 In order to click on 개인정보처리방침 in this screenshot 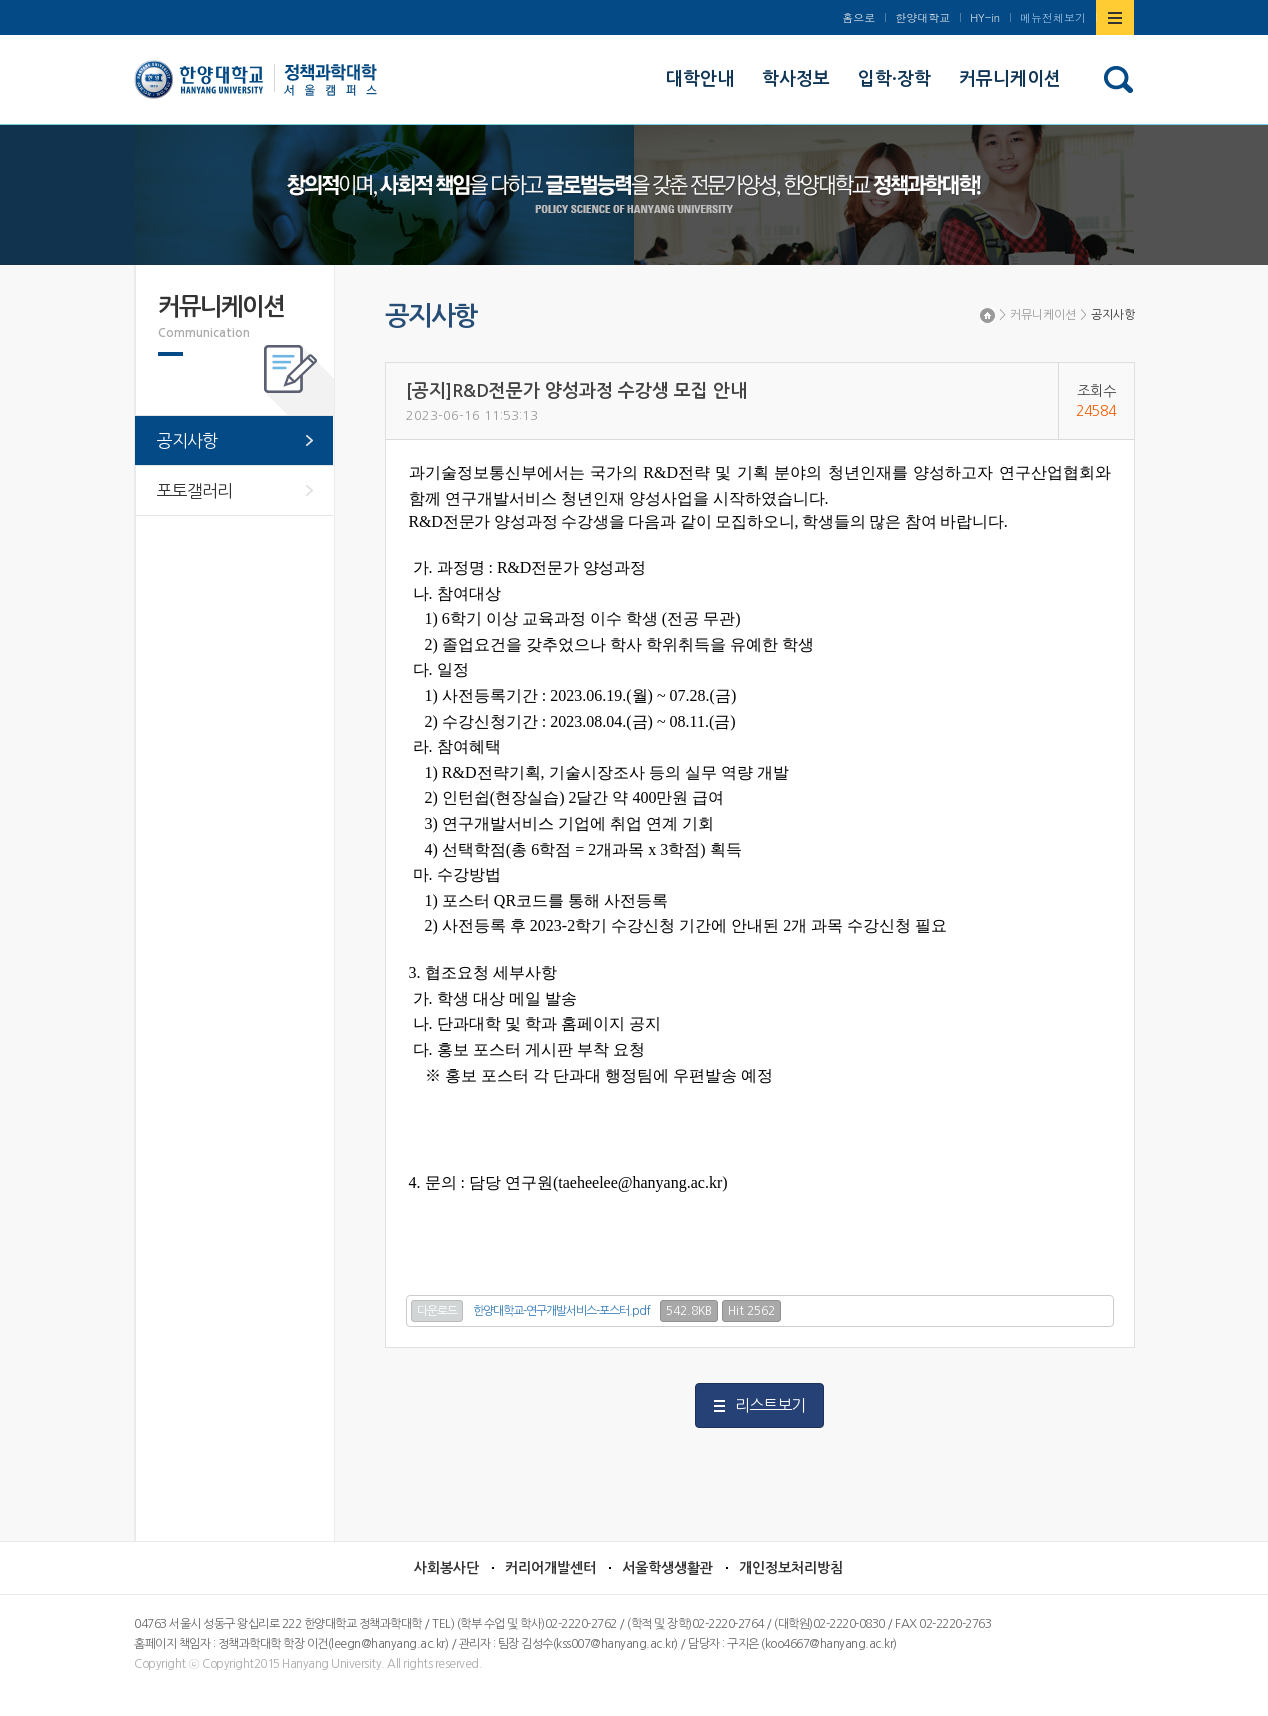, I will do `click(791, 1568)`.